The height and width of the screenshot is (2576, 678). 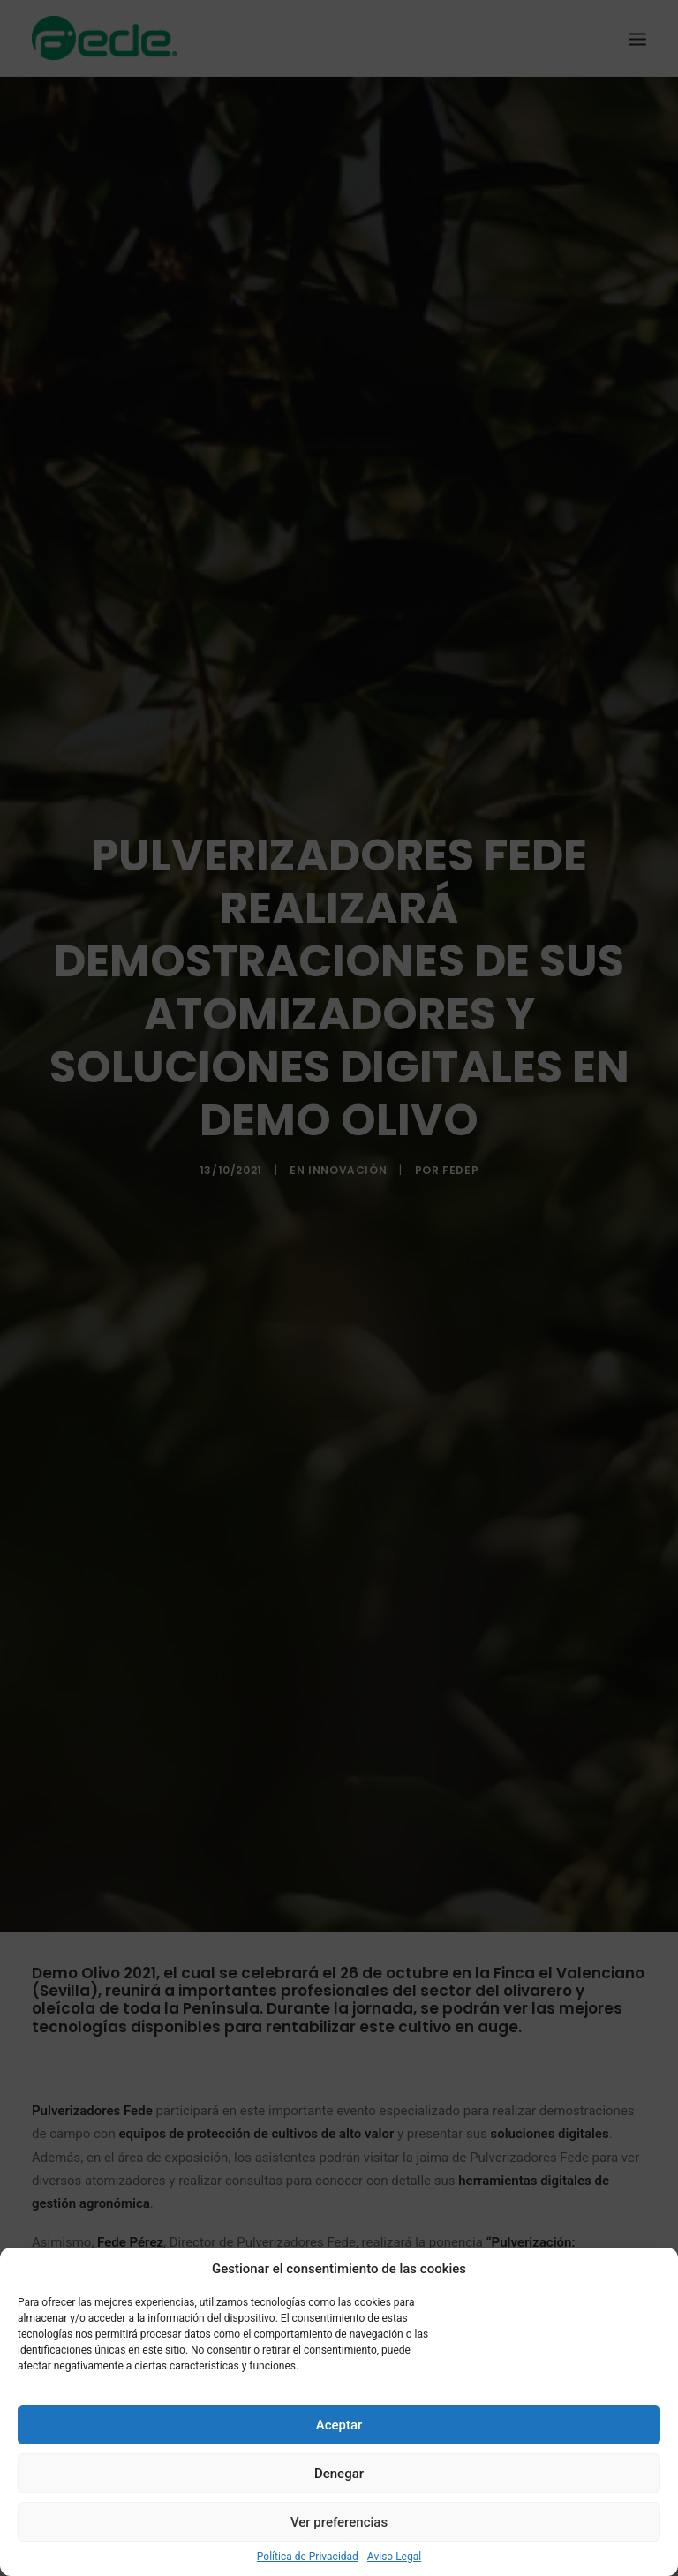 What do you see at coordinates (339, 2522) in the screenshot?
I see `Ver preferencias` at bounding box center [339, 2522].